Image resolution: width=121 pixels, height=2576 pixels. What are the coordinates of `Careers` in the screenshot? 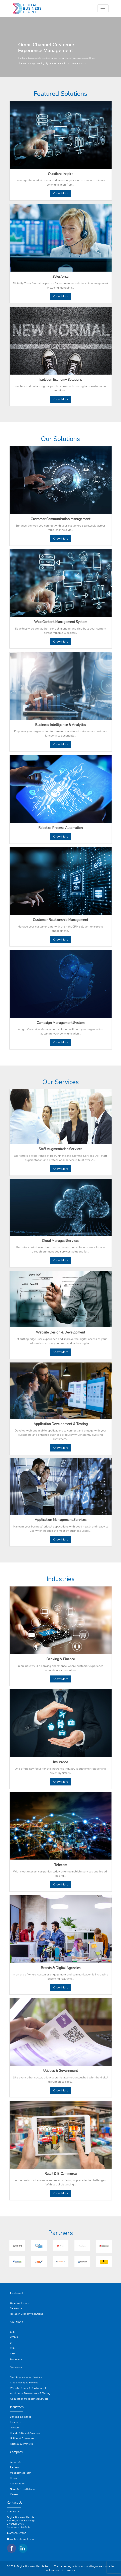 It's located at (14, 2494).